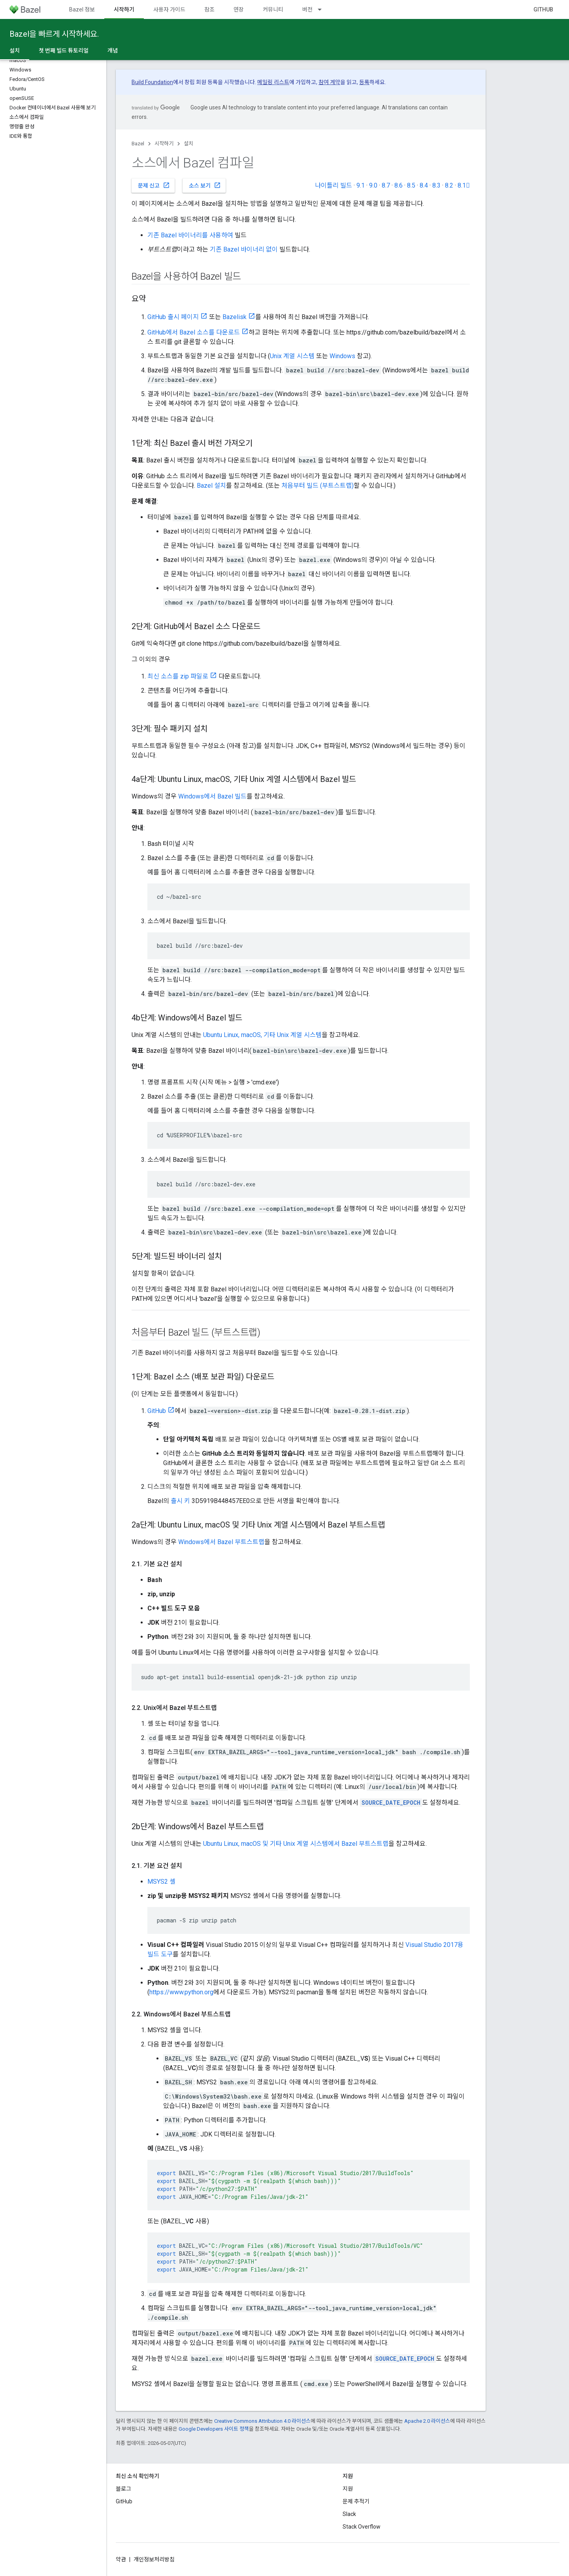 The height and width of the screenshot is (2576, 569). Describe the element at coordinates (82, 9) in the screenshot. I see `Bazel 정보` at that location.